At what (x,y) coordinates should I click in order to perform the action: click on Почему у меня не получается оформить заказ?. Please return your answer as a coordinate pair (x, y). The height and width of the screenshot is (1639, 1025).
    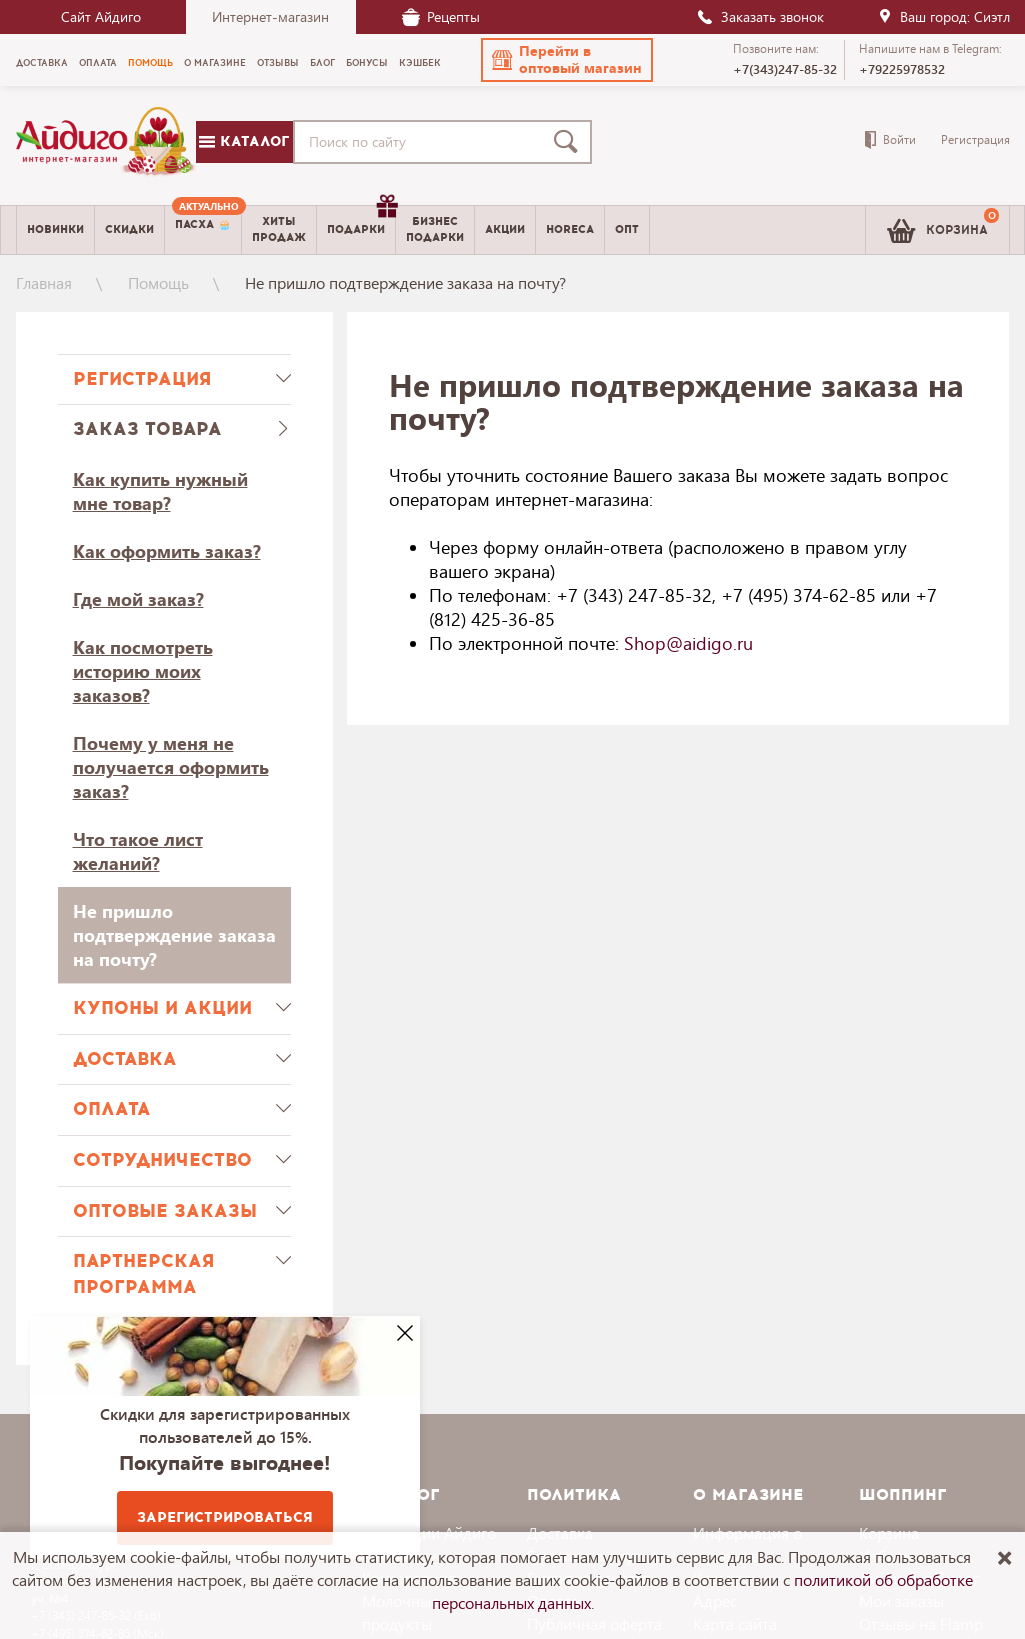
    Looking at the image, I should click on (171, 767).